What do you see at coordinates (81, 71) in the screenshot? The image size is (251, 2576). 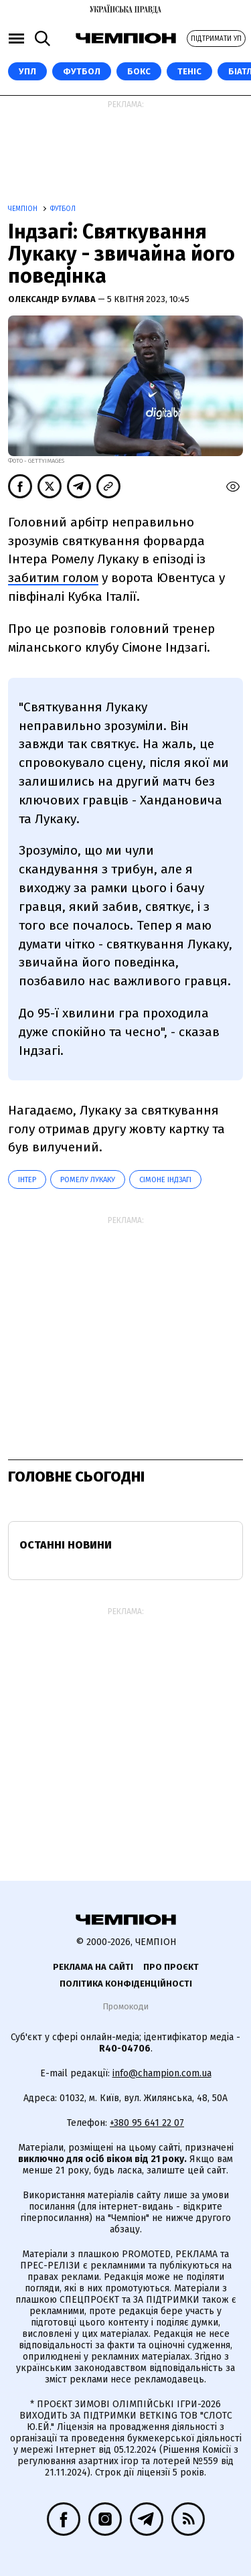 I see `Футбол` at bounding box center [81, 71].